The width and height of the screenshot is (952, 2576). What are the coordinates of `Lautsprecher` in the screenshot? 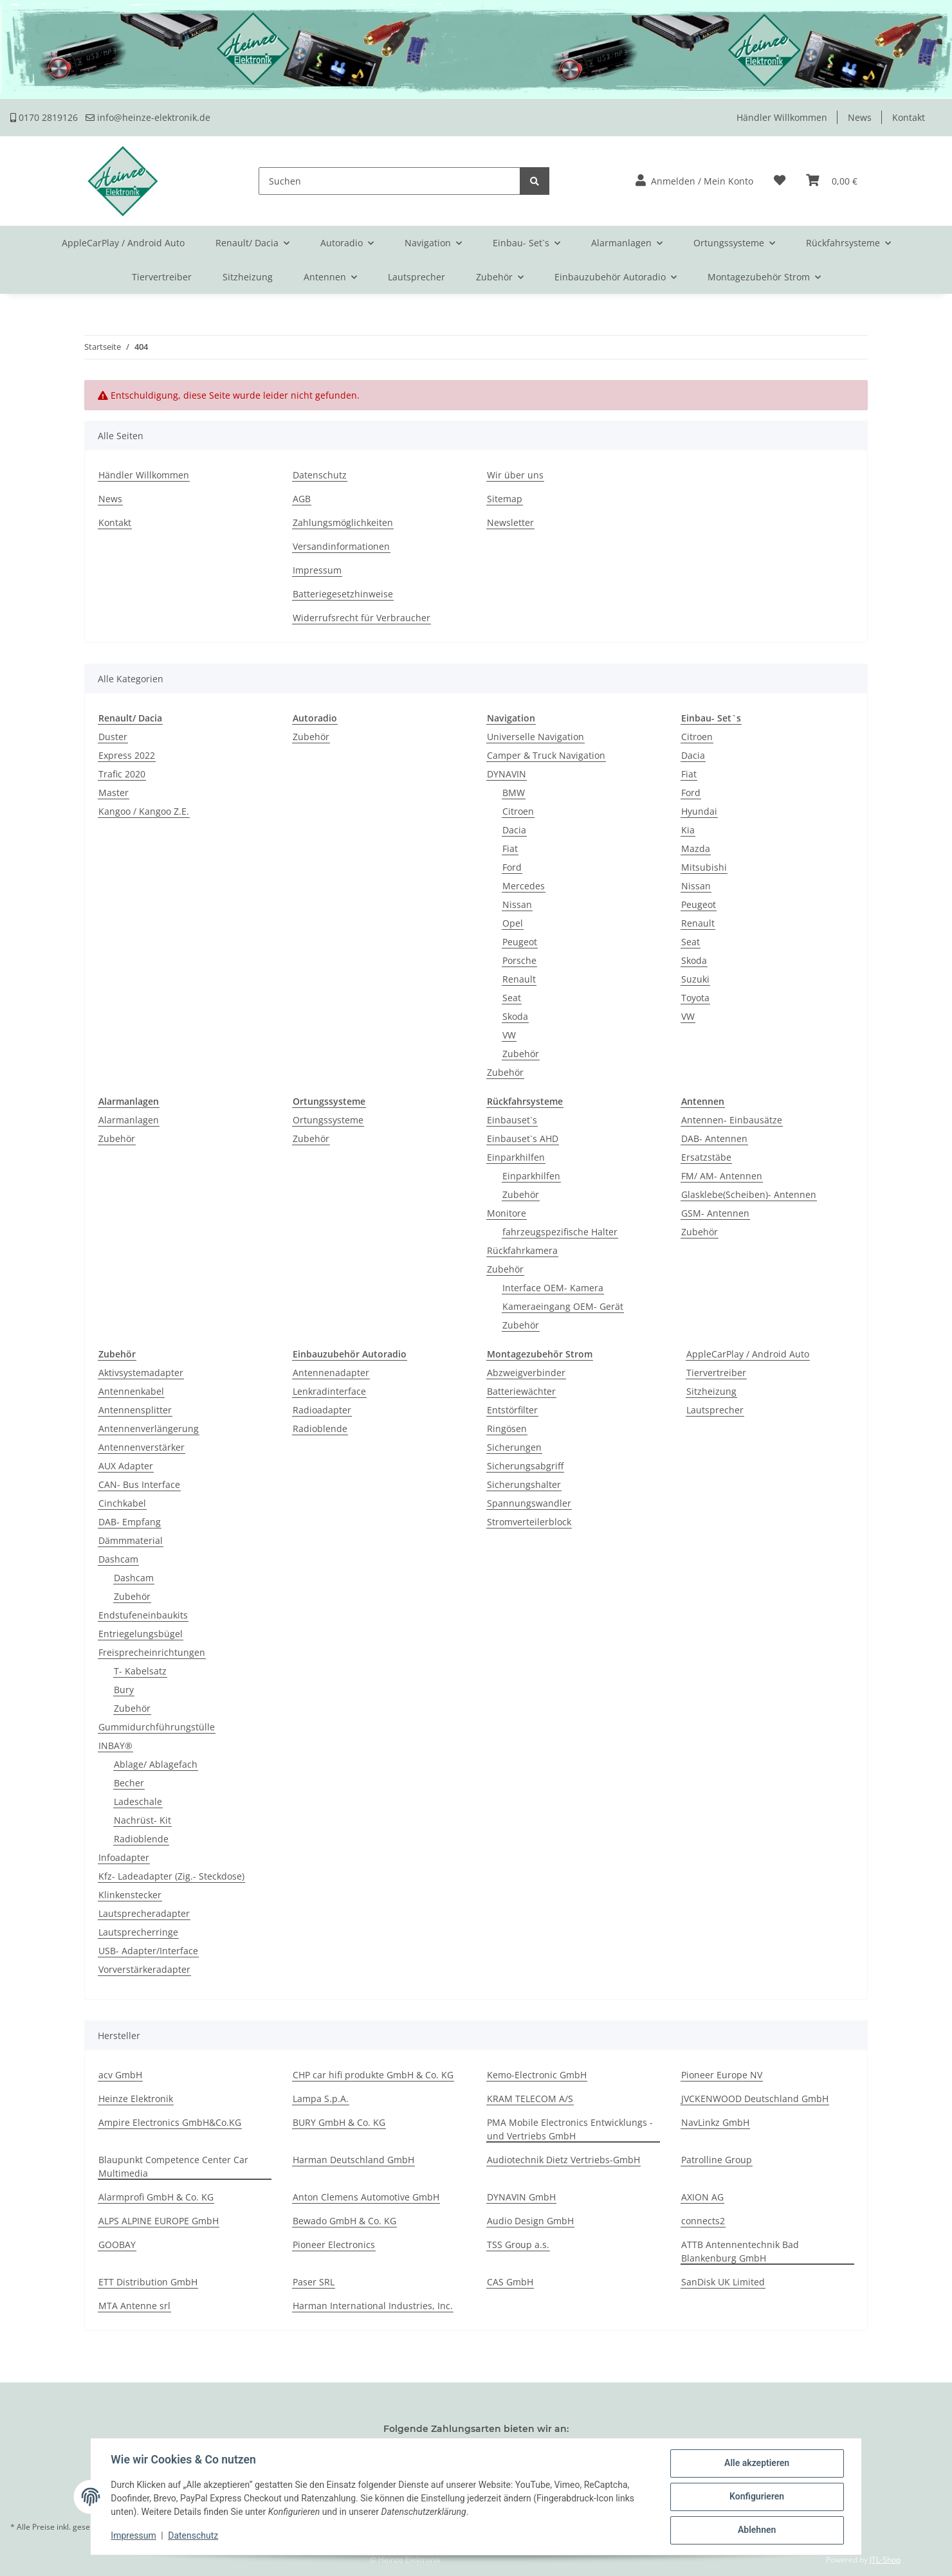 It's located at (715, 1410).